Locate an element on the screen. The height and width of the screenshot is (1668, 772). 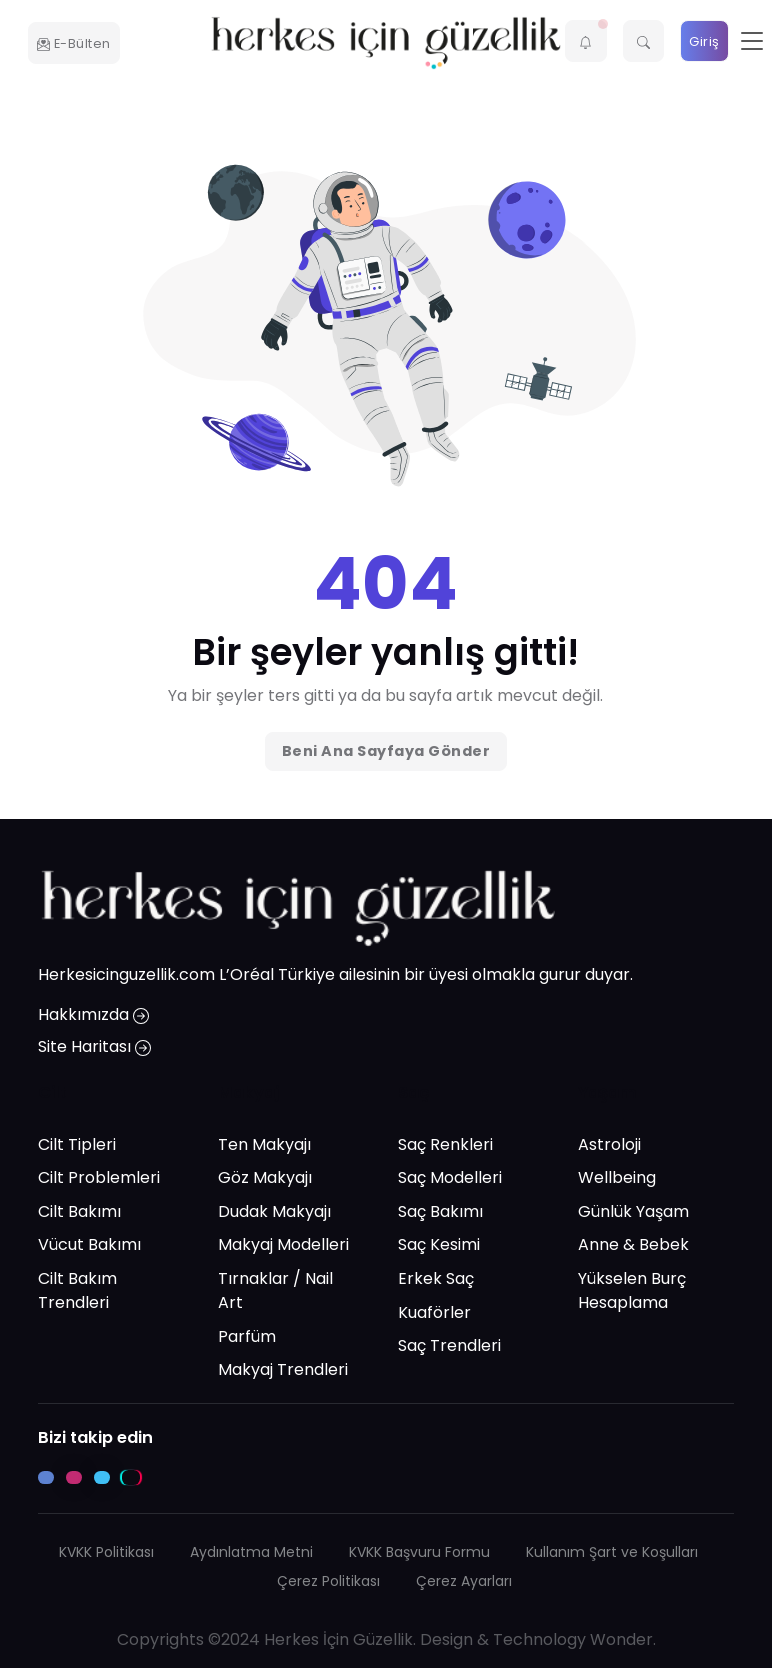
Aydınlatma Metni is located at coordinates (251, 1552).